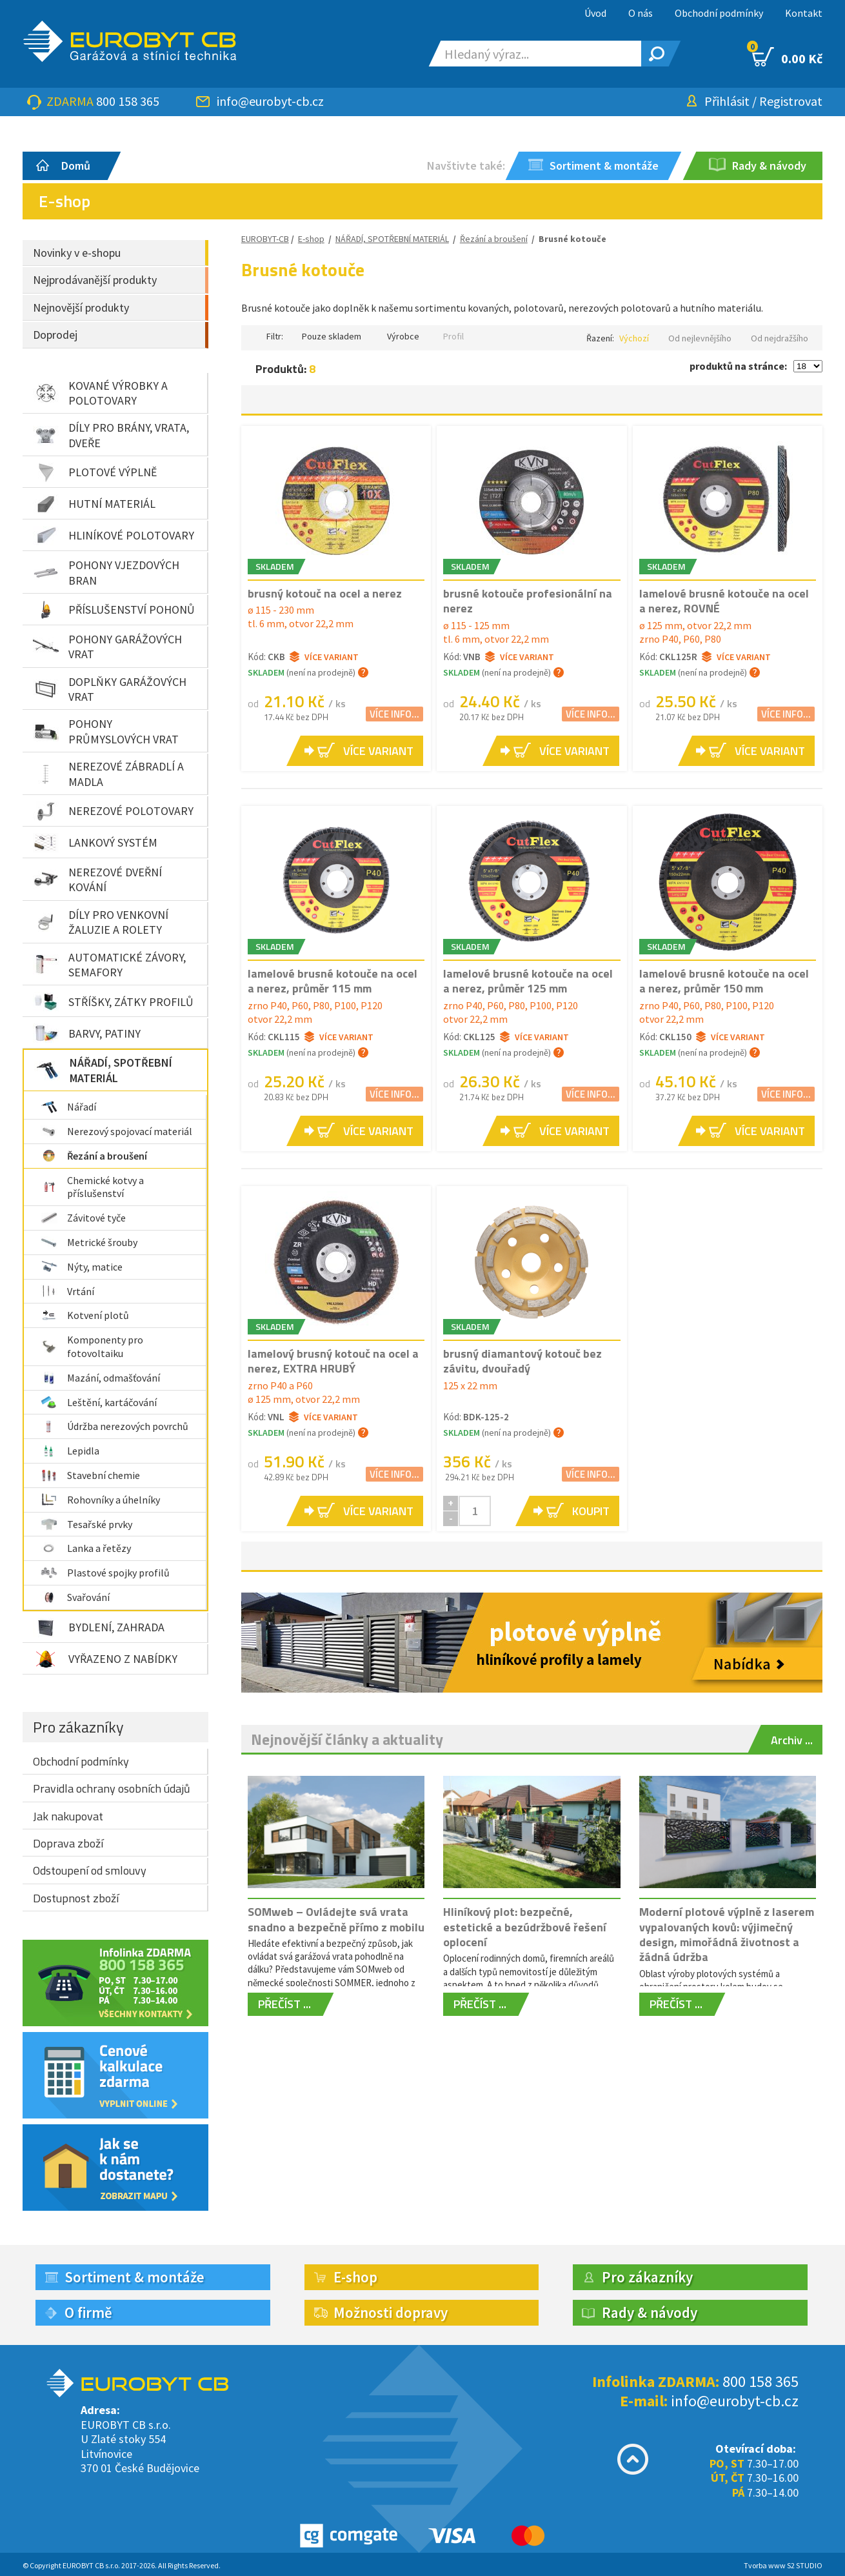 Image resolution: width=845 pixels, height=2576 pixels. Describe the element at coordinates (390, 2312) in the screenshot. I see `Možnosti dopravy` at that location.